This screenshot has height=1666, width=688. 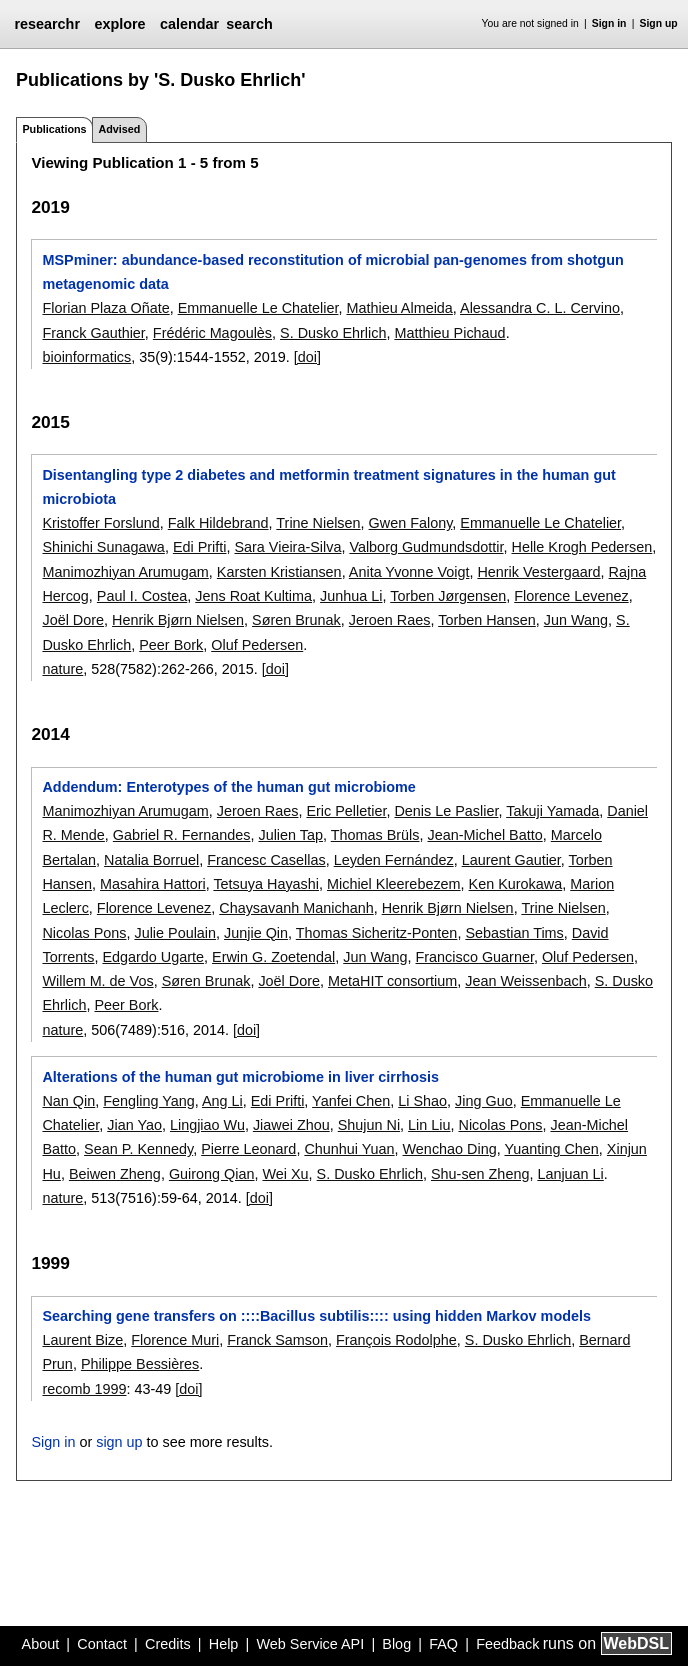 What do you see at coordinates (290, 835) in the screenshot?
I see `Julien Tap` at bounding box center [290, 835].